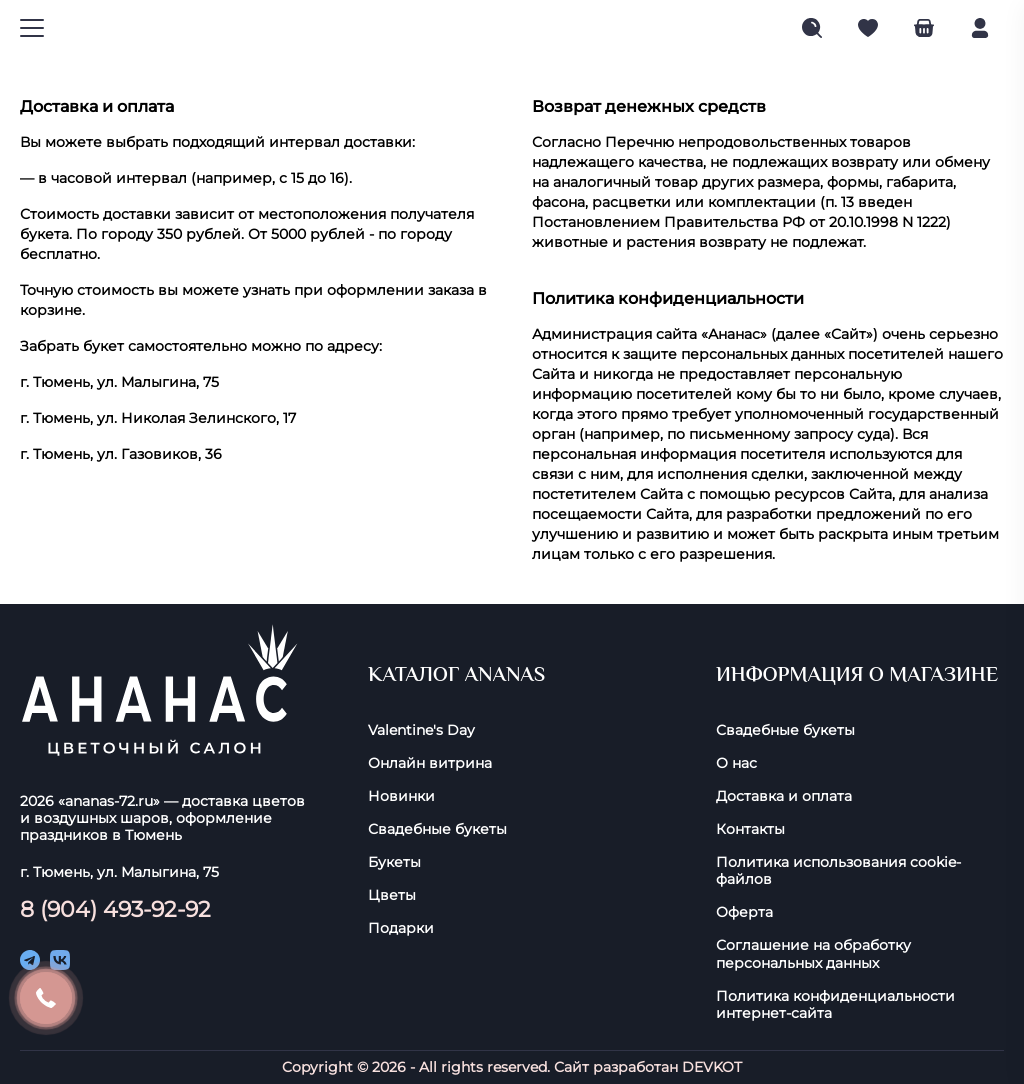 The width and height of the screenshot is (1024, 1084). Describe the element at coordinates (835, 1005) in the screenshot. I see `Политика конфиденциальности интернет-сайта` at that location.